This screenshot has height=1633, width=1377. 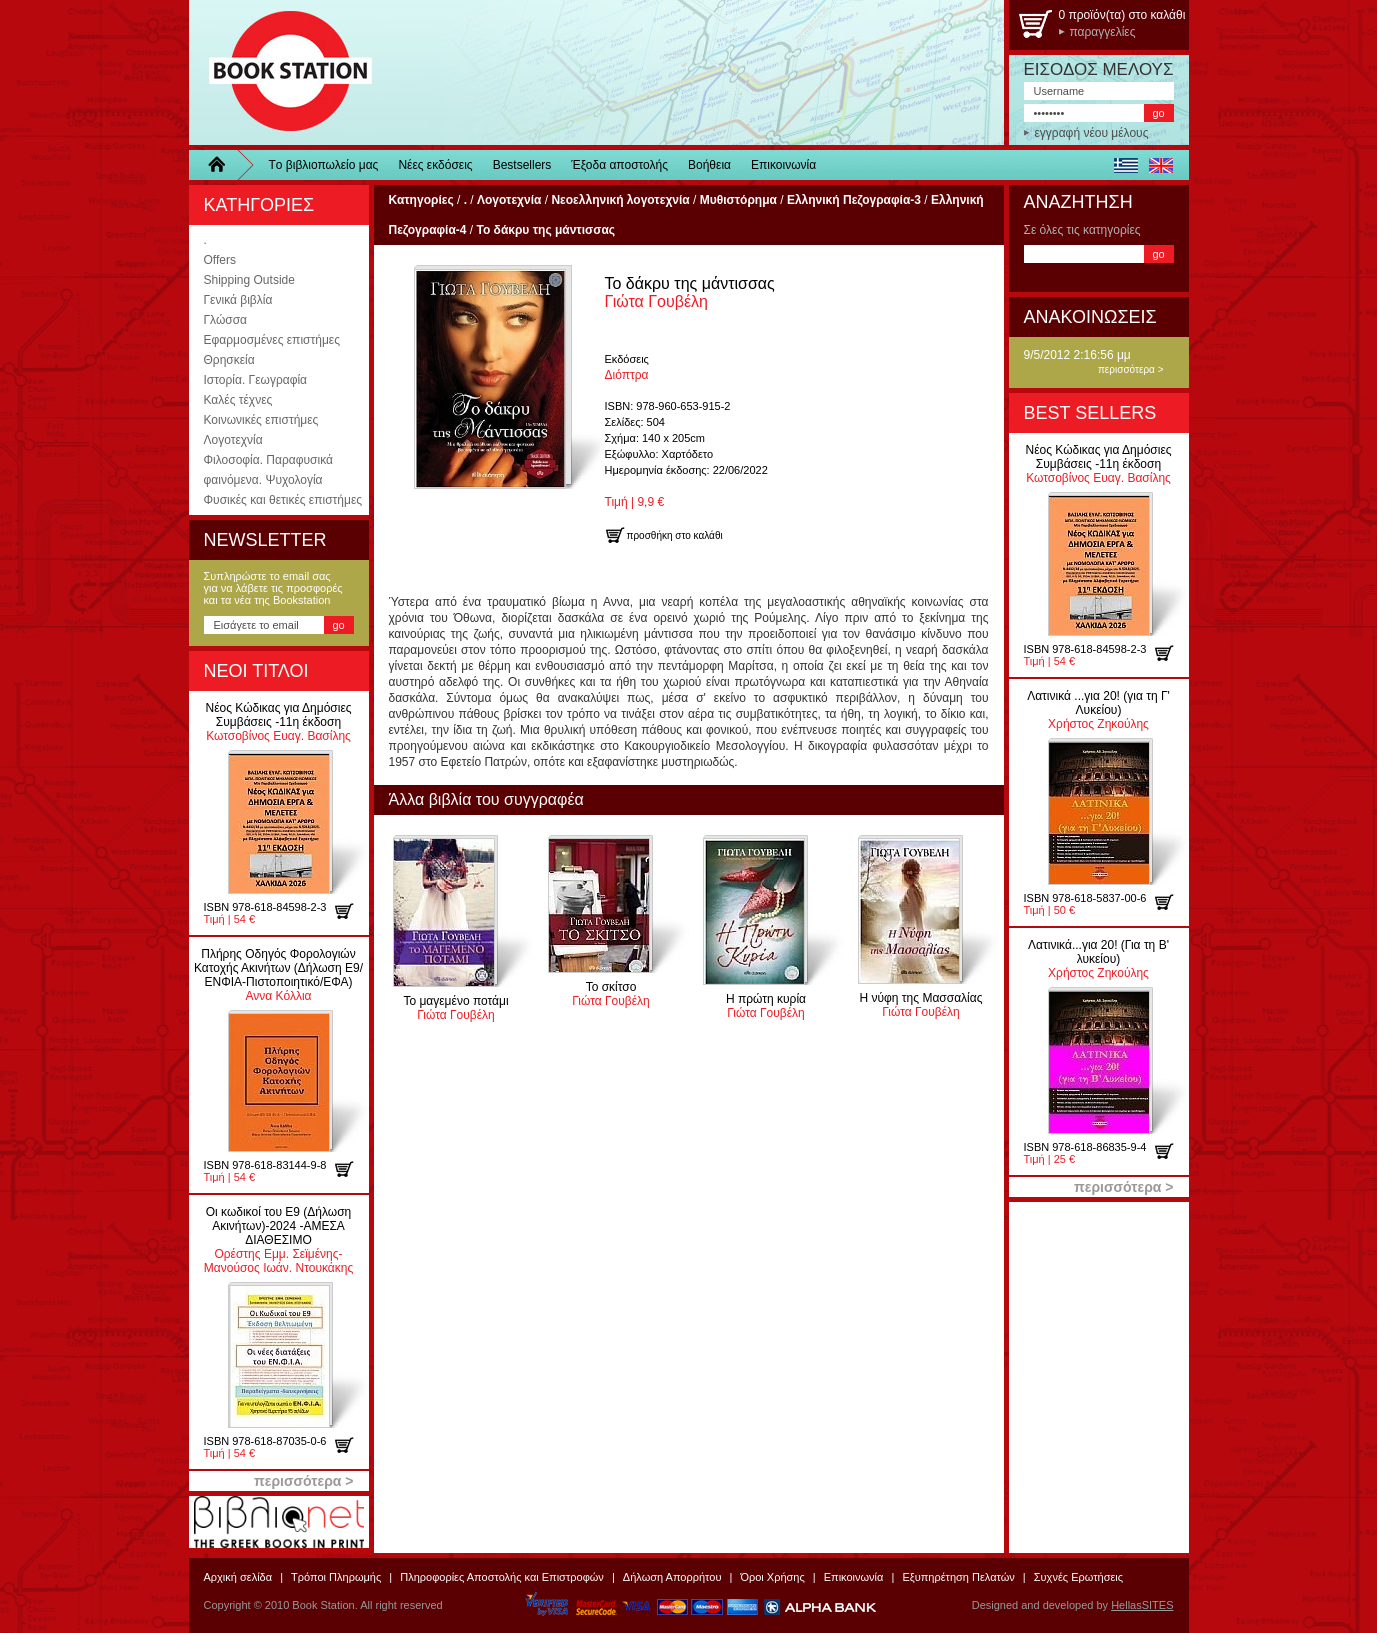 What do you see at coordinates (1126, 165) in the screenshot?
I see `ελληνικά` at bounding box center [1126, 165].